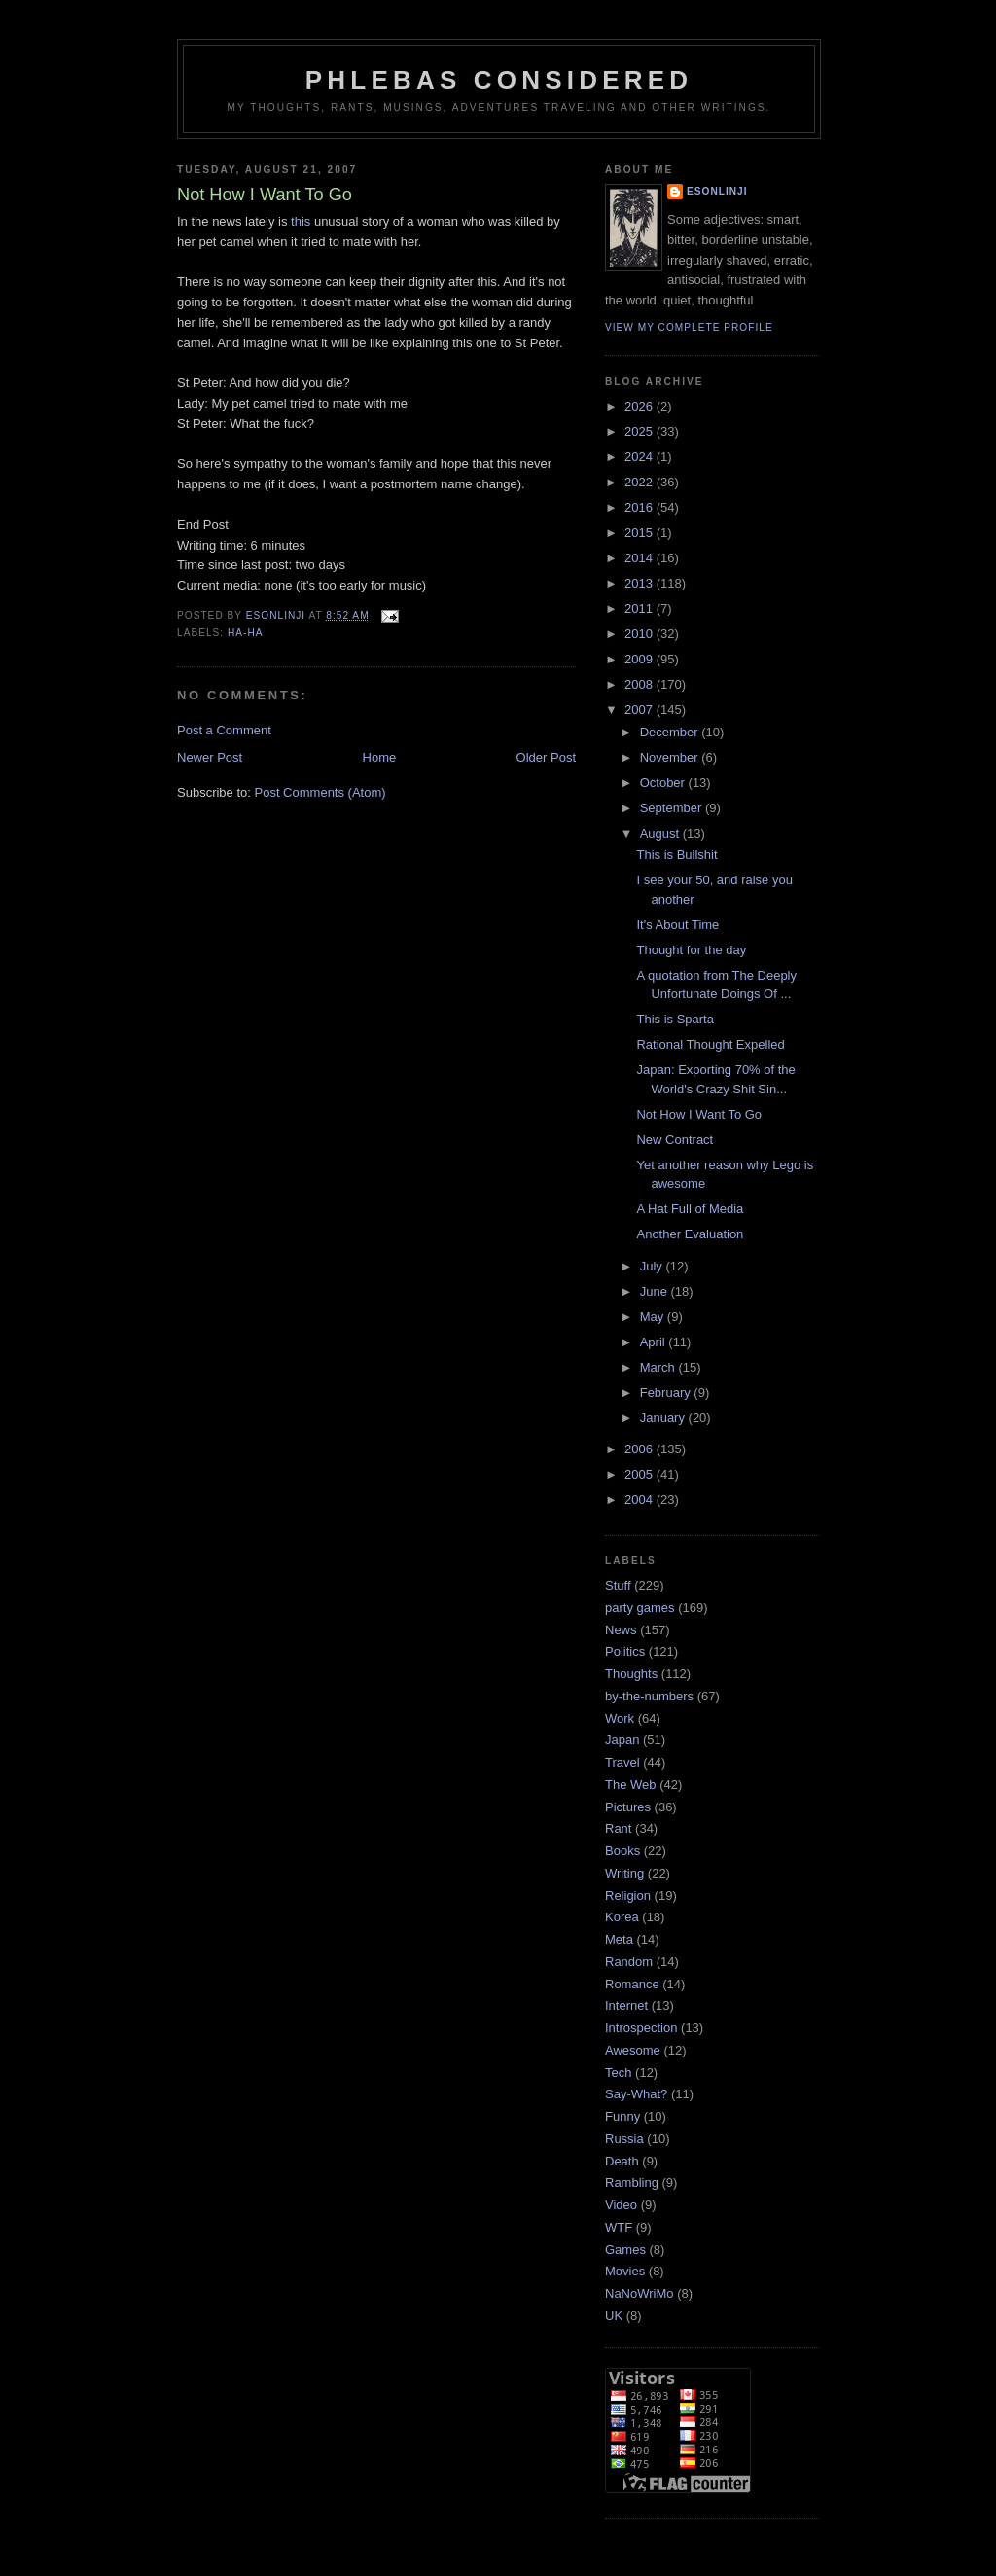  Describe the element at coordinates (640, 633) in the screenshot. I see `2010` at that location.